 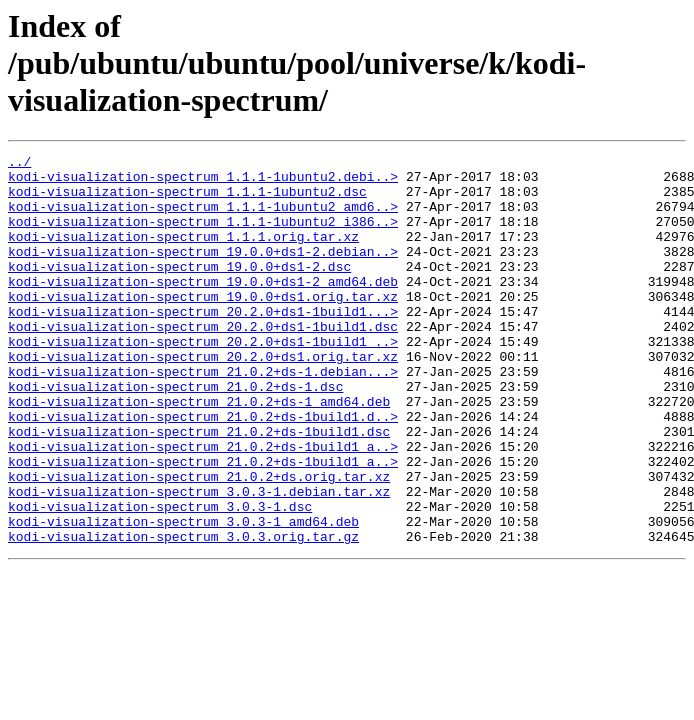 I want to click on kodi-visualization-spectrum_21.0.2+ds-1build1_a..>, so click(x=203, y=506).